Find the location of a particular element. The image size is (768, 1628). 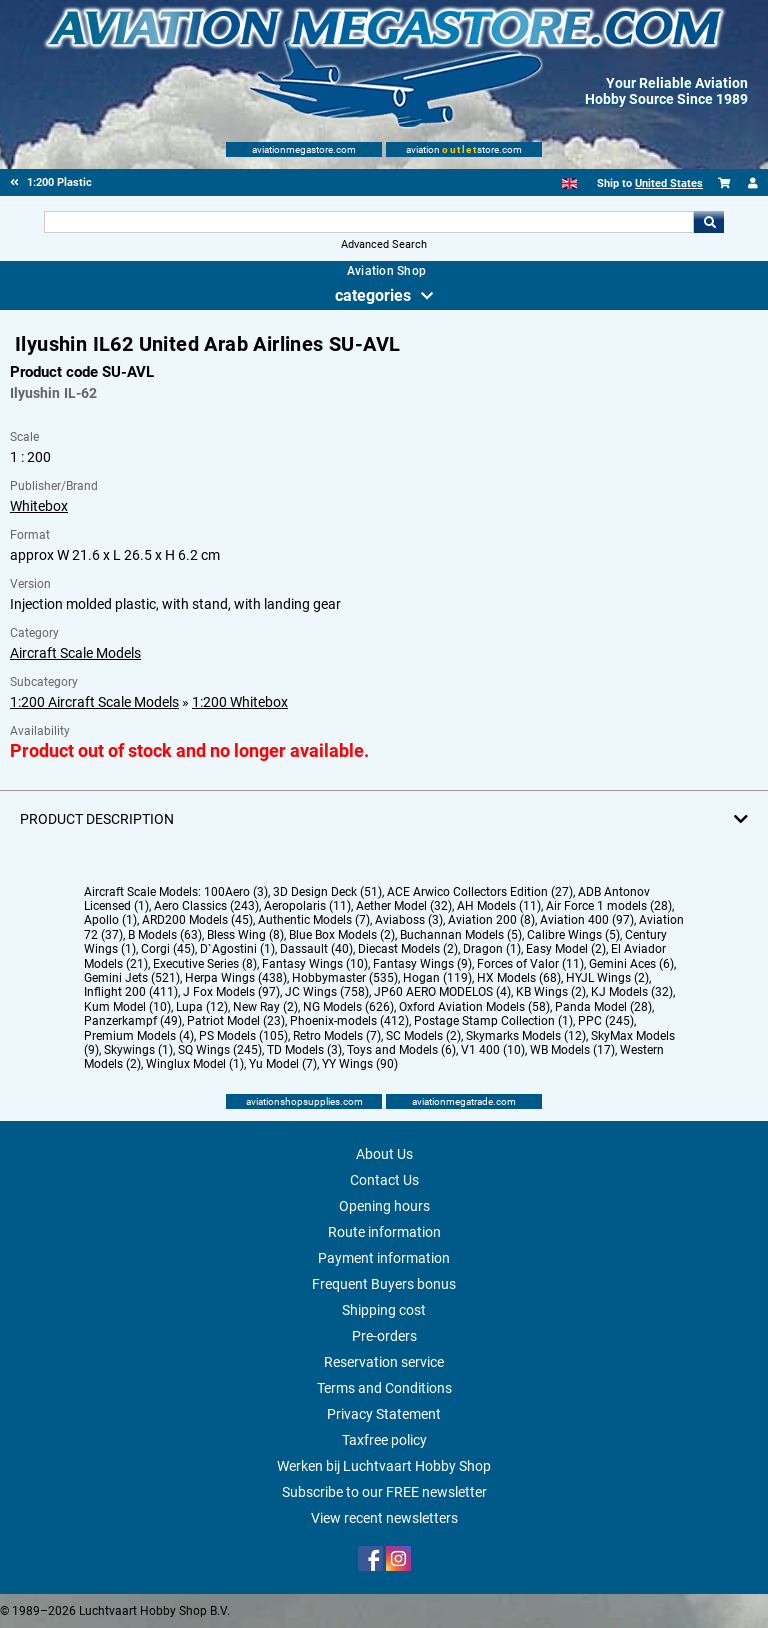

Aircraft Scale Models is located at coordinates (75, 653).